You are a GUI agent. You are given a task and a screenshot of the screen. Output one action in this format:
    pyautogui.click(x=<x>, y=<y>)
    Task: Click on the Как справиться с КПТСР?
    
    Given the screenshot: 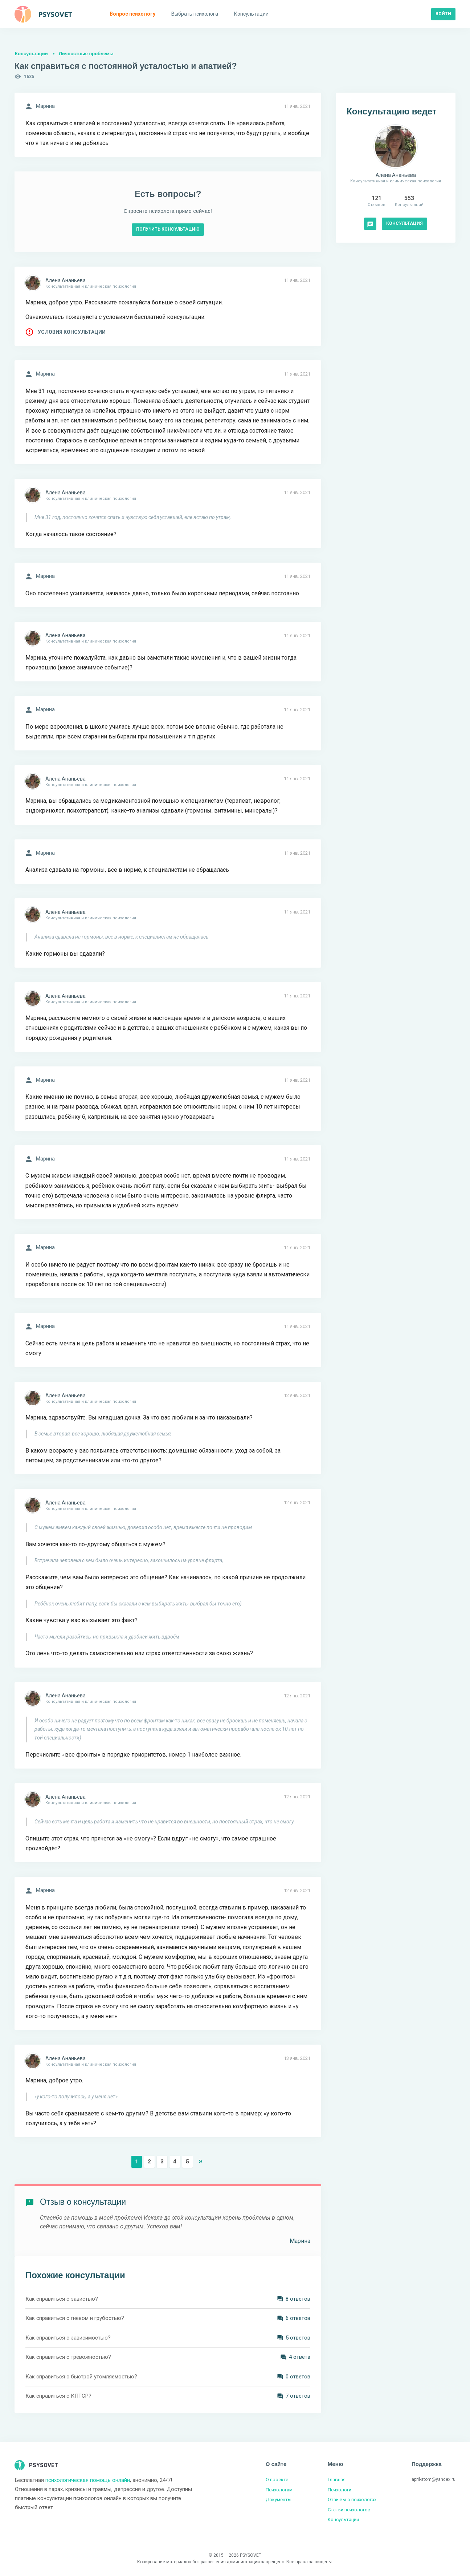 What is the action you would take?
    pyautogui.click(x=58, y=2396)
    